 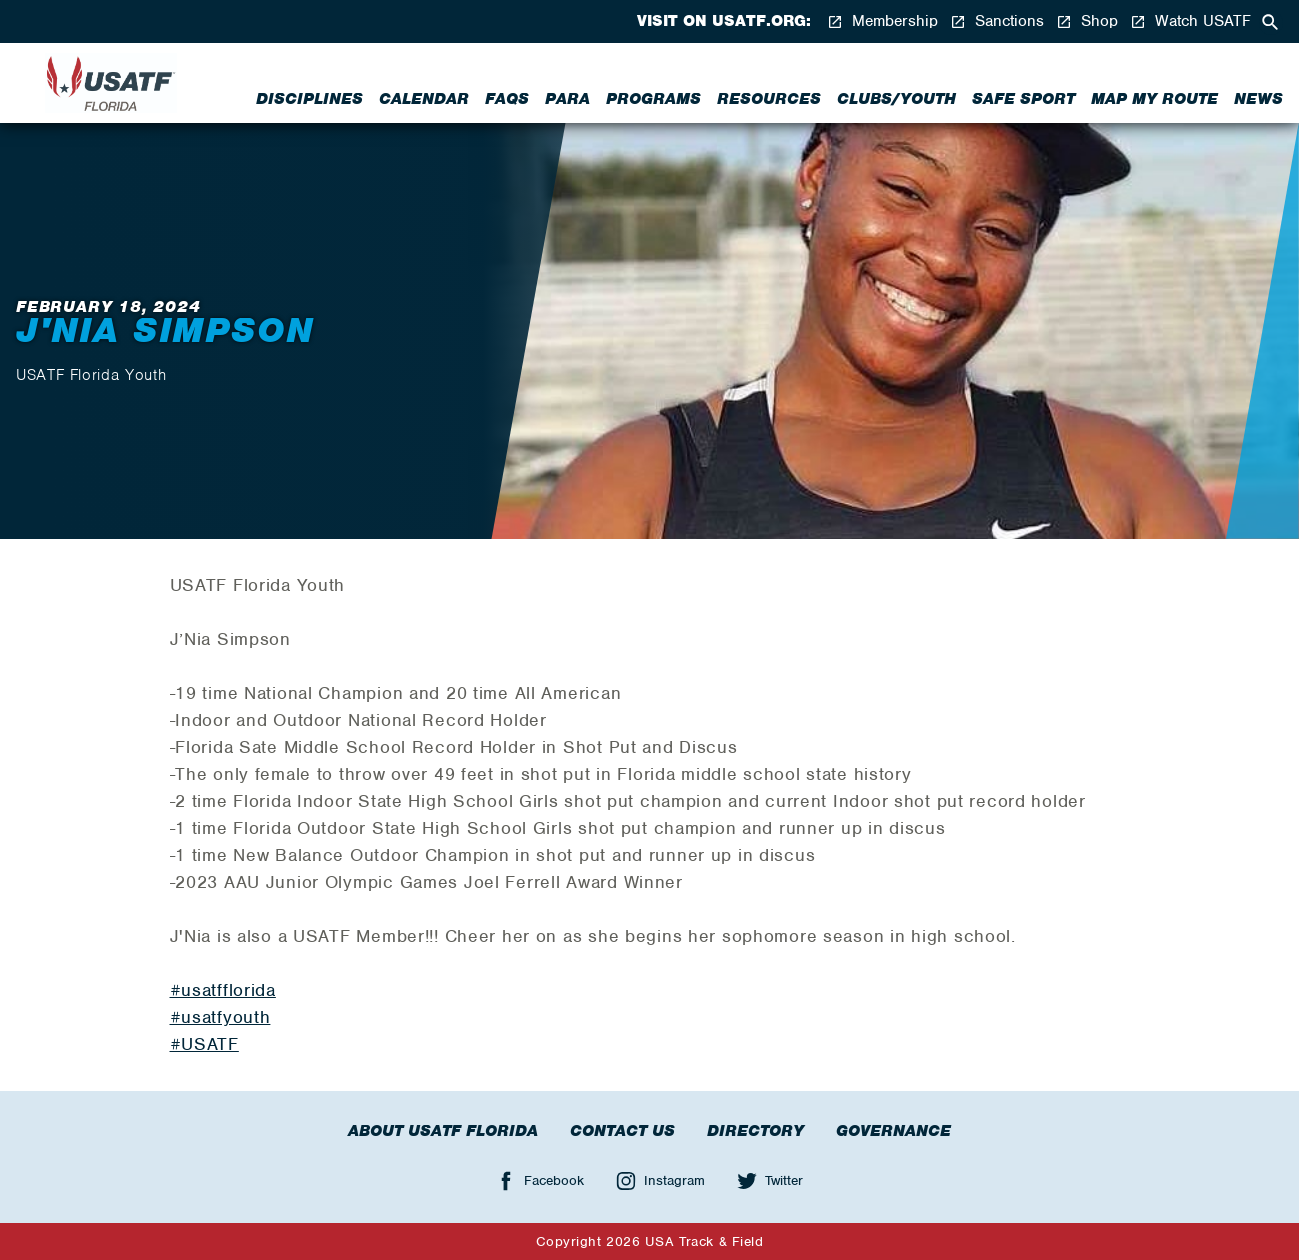 I want to click on #USATF [link], so click(x=204, y=1044).